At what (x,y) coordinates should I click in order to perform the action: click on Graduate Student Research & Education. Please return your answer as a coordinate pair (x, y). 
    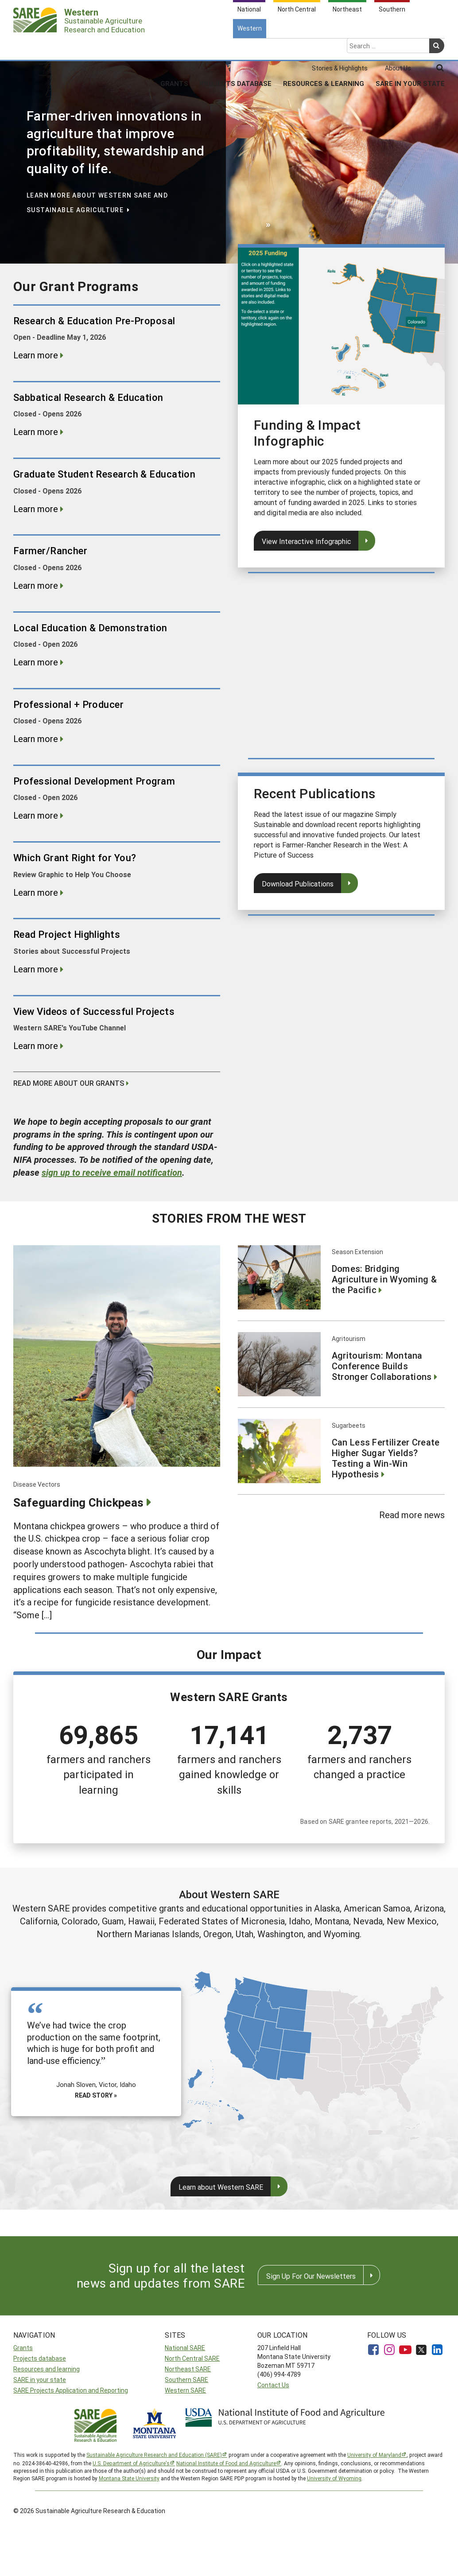
    Looking at the image, I should click on (104, 474).